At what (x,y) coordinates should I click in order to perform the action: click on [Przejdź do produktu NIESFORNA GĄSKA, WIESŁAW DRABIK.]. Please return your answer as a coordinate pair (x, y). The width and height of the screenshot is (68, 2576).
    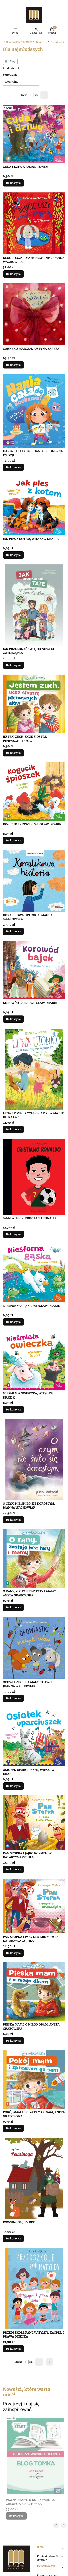
    Looking at the image, I should click on (34, 1273).